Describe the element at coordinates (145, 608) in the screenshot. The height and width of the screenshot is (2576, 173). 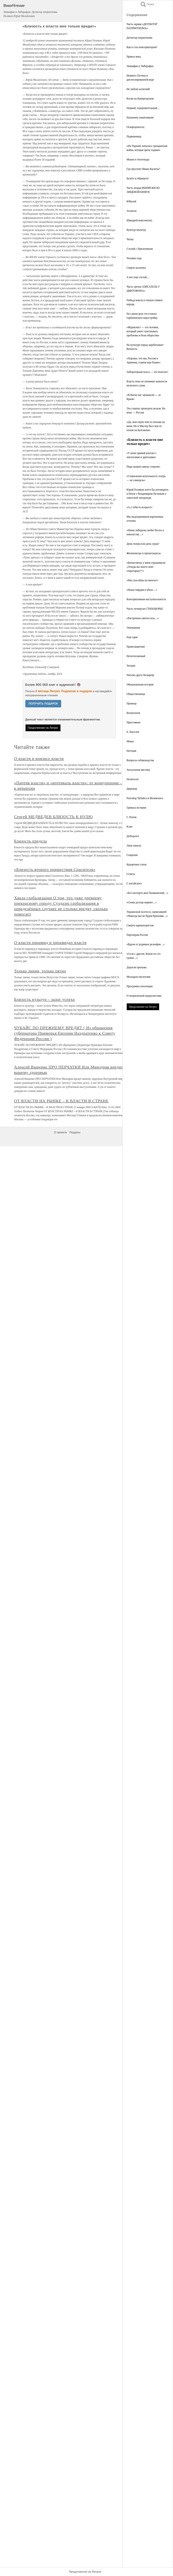
I see `Часть четвертая СТИХОБОРЬЕ` at that location.